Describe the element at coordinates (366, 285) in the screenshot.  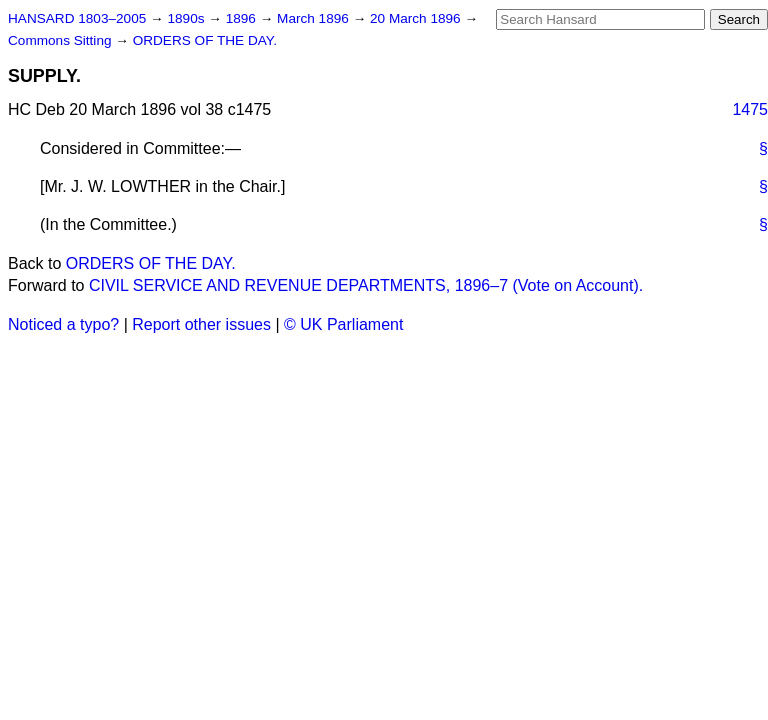
I see `CIVIL SERVICE AND REVENUE DEPARTMENTS, 1896–7 (Vote on Account).` at that location.